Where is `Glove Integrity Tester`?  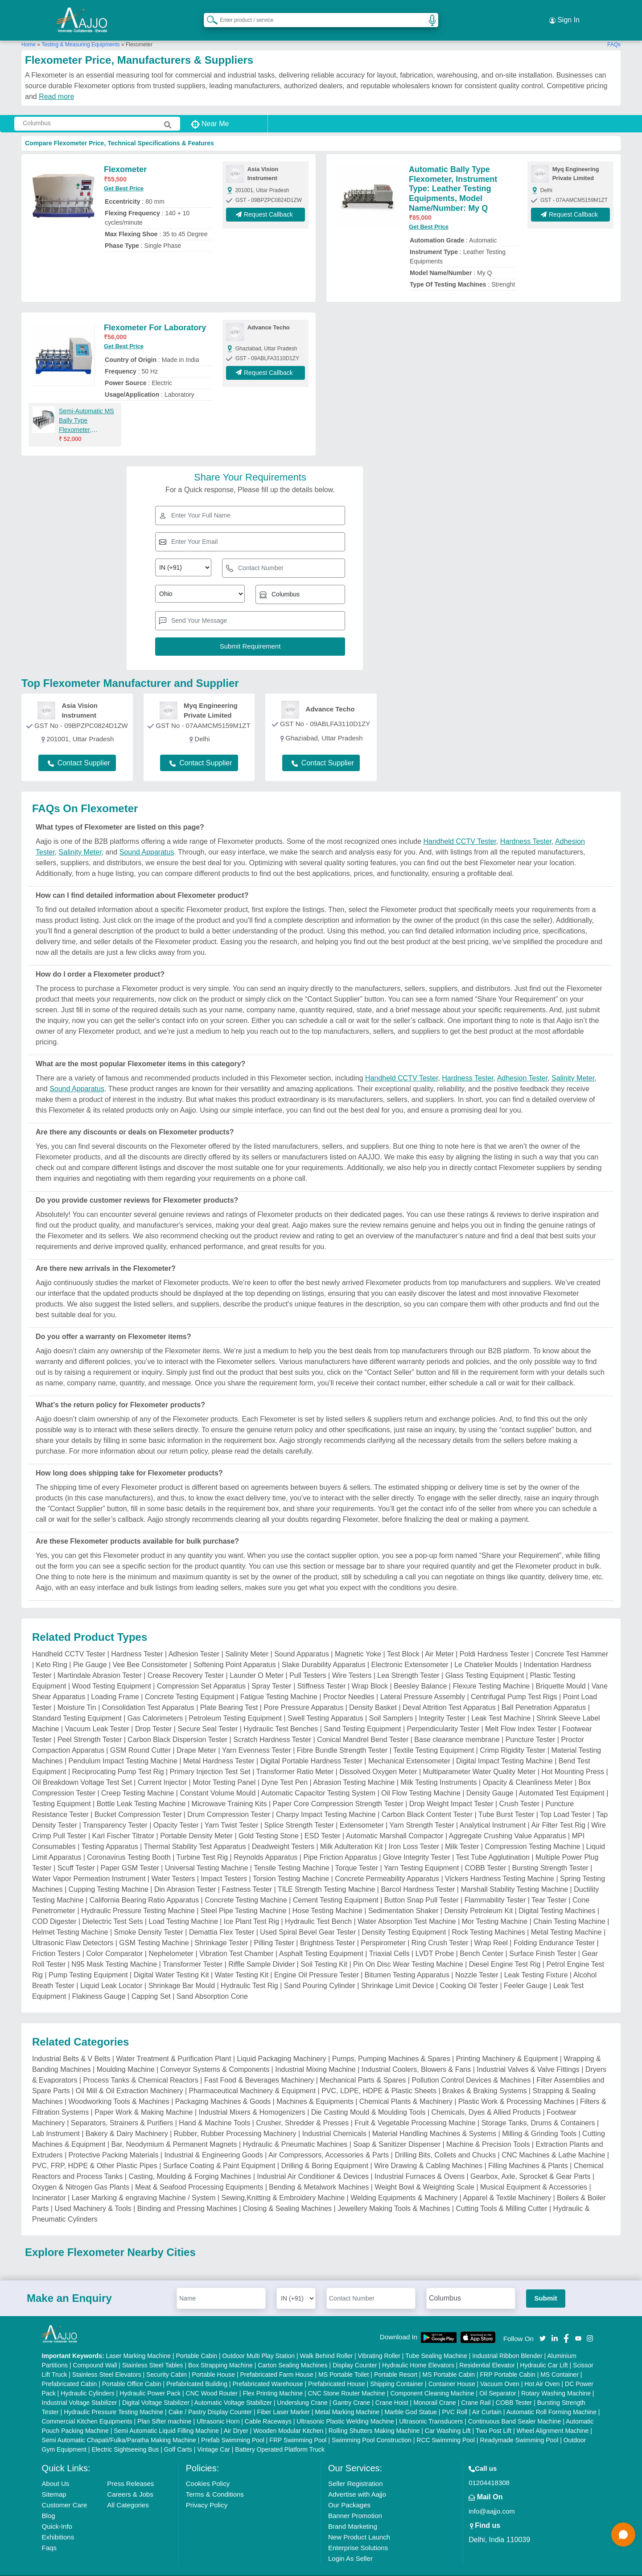 Glove Integrity Tester is located at coordinates (416, 1844).